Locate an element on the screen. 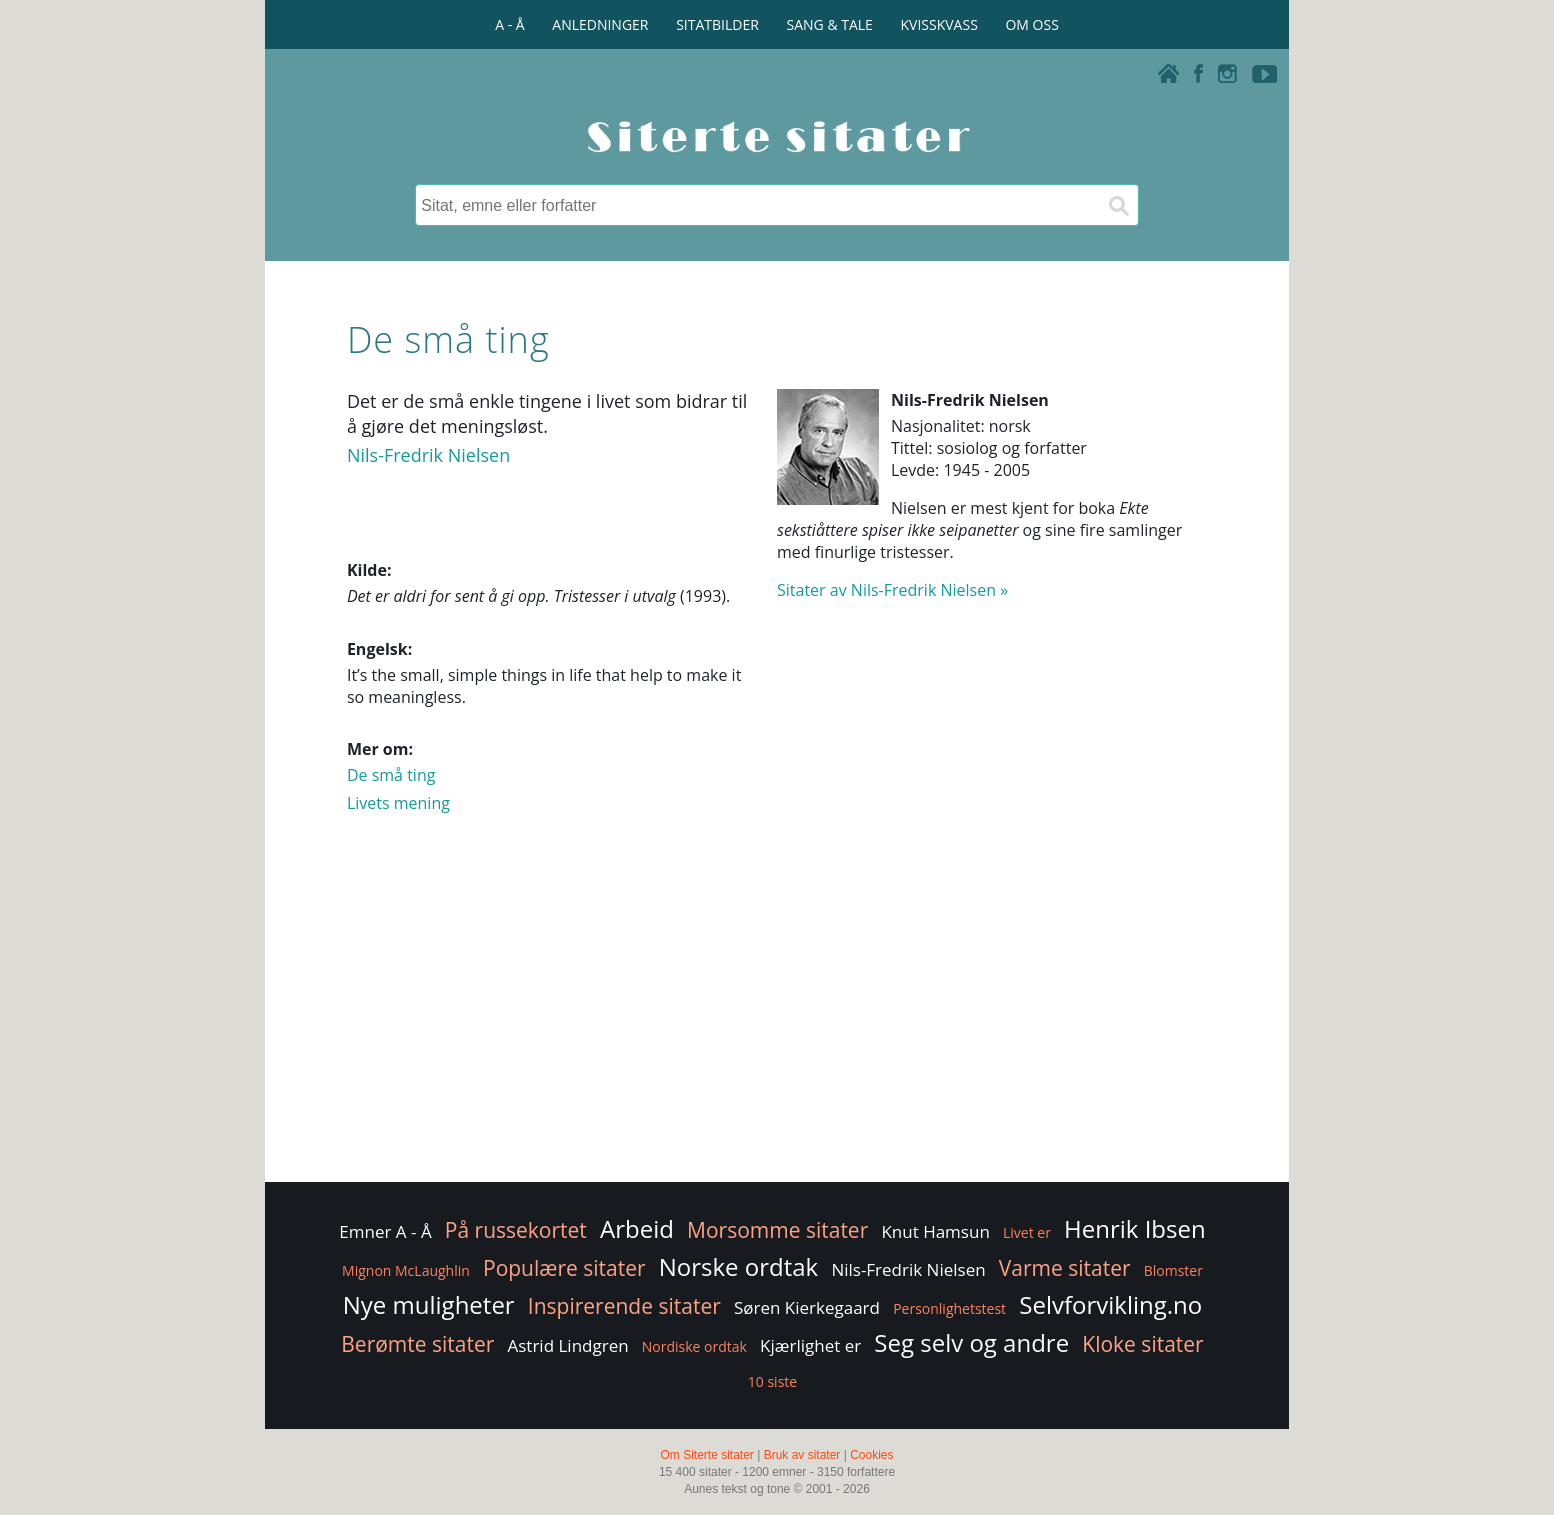  Bruk av sitater is located at coordinates (802, 1455).